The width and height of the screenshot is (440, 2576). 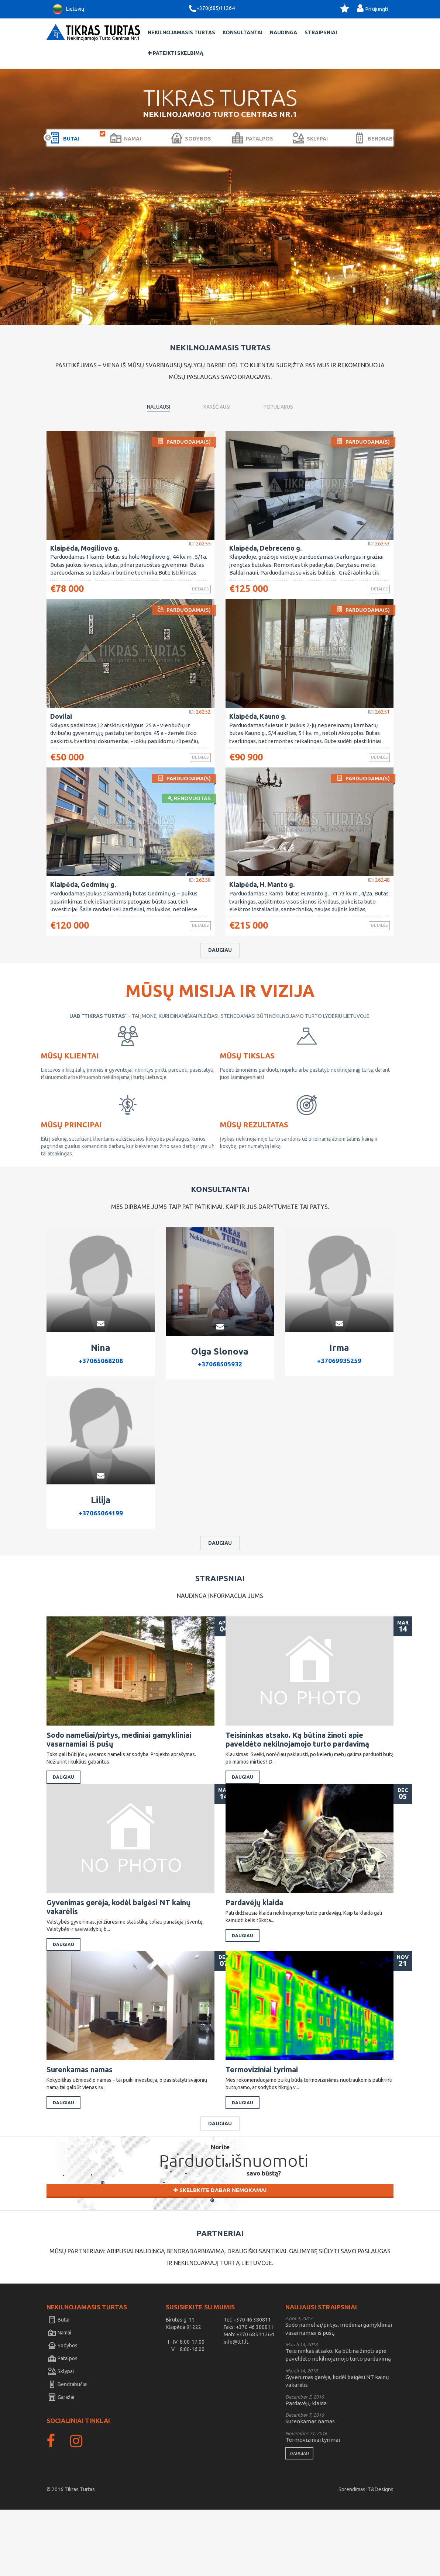 I want to click on Nekilnojamasis Turtas, so click(x=181, y=32).